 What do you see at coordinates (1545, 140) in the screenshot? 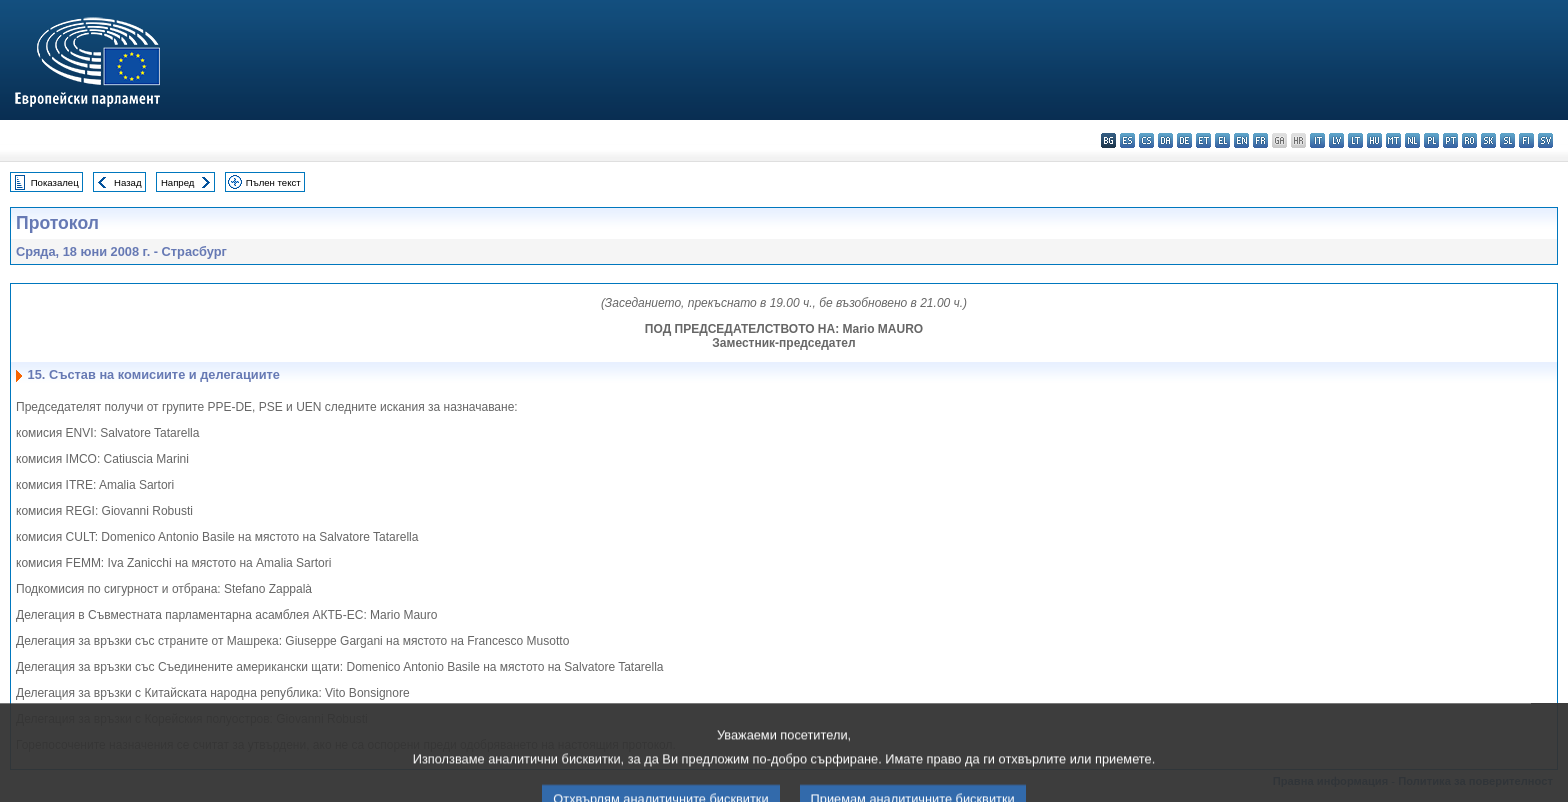
I see `sv - svenska` at bounding box center [1545, 140].